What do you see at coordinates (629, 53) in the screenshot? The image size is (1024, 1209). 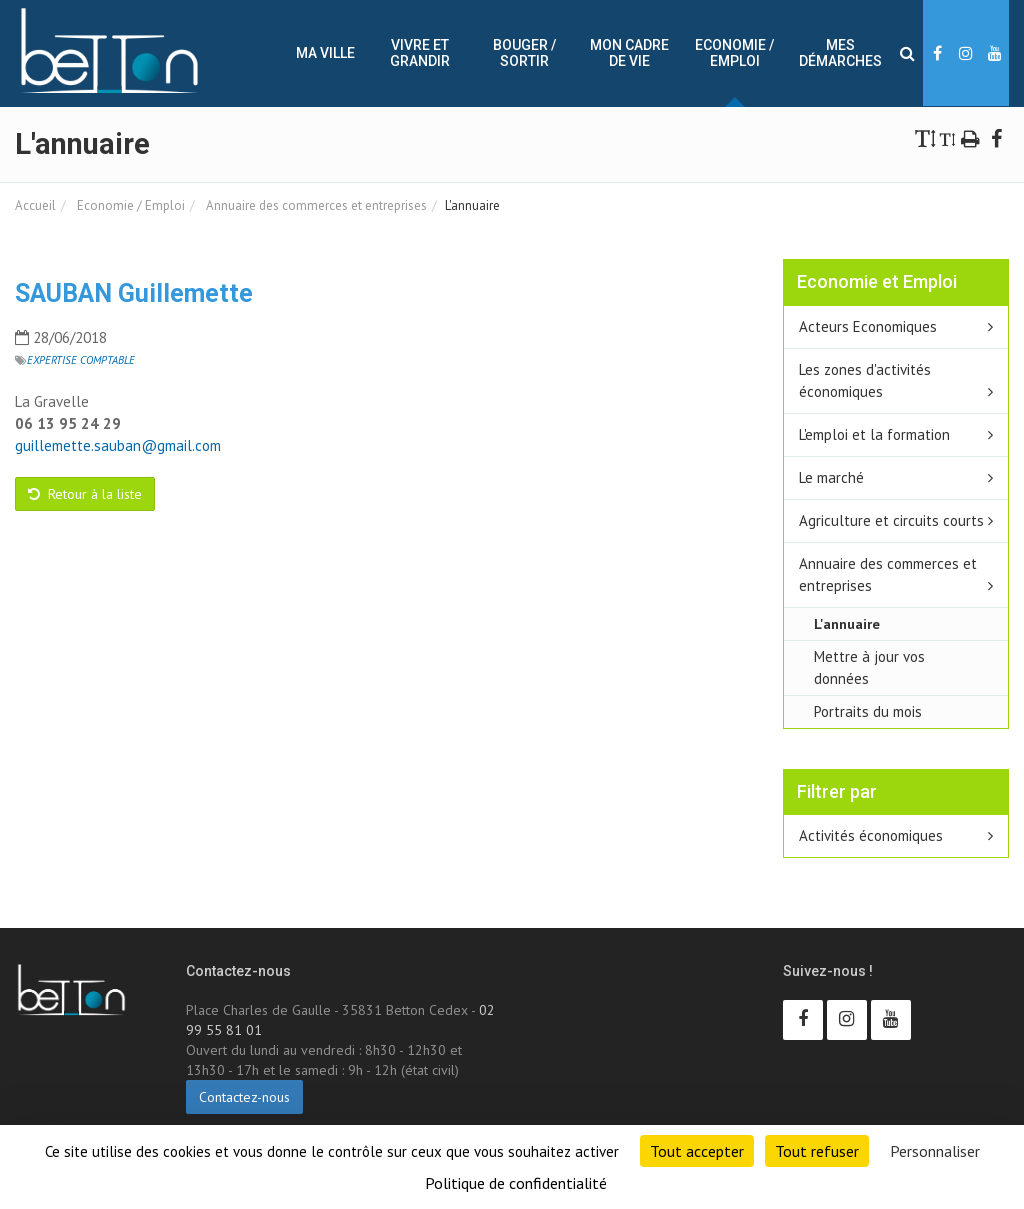 I see `Mon cadre de vie` at bounding box center [629, 53].